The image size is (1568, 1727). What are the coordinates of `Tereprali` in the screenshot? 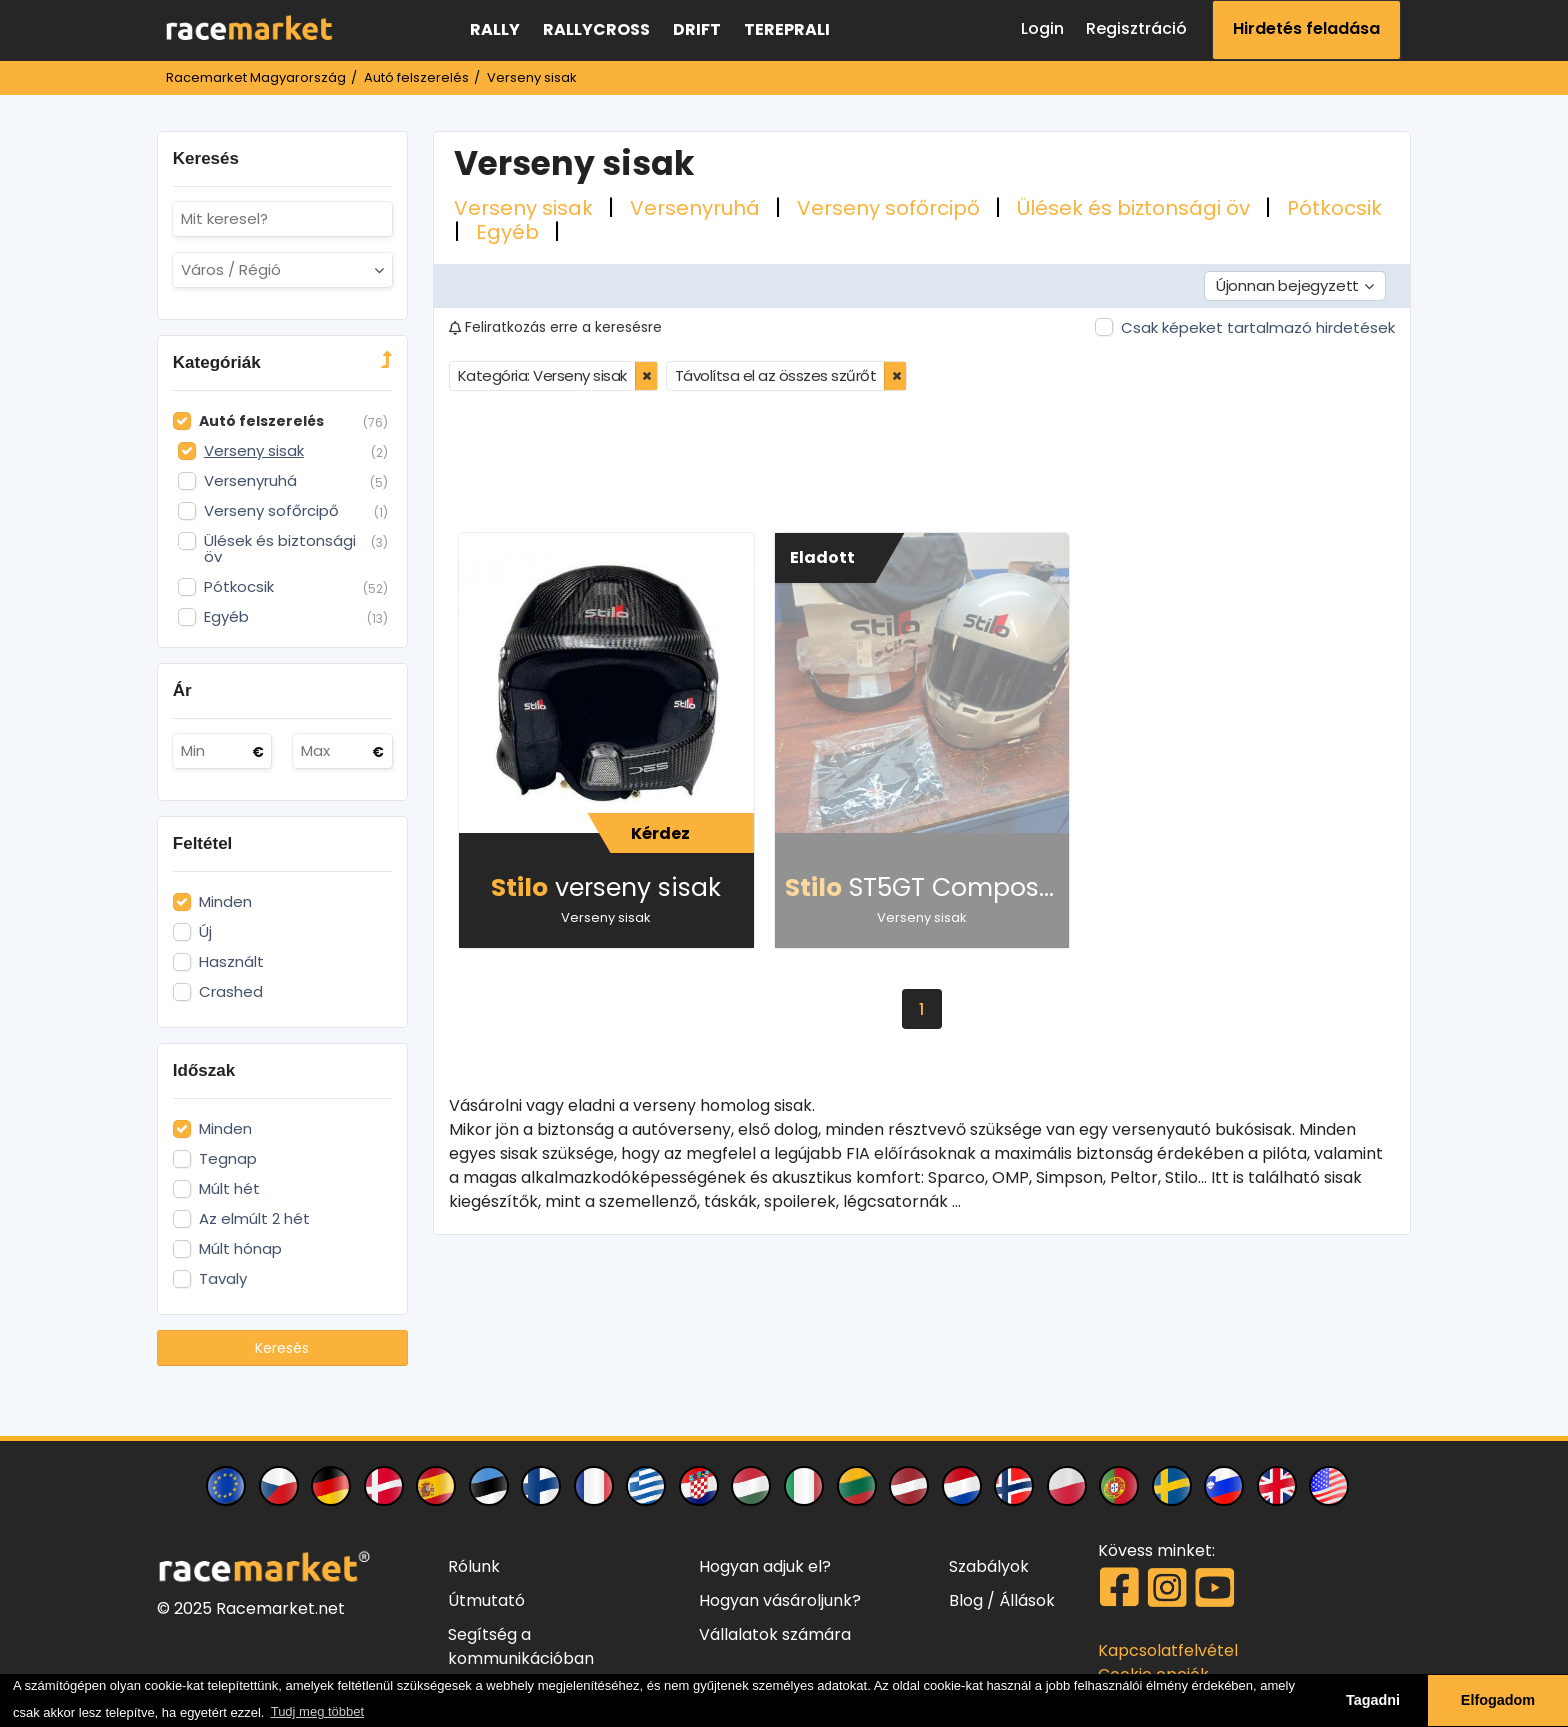 It's located at (787, 29).